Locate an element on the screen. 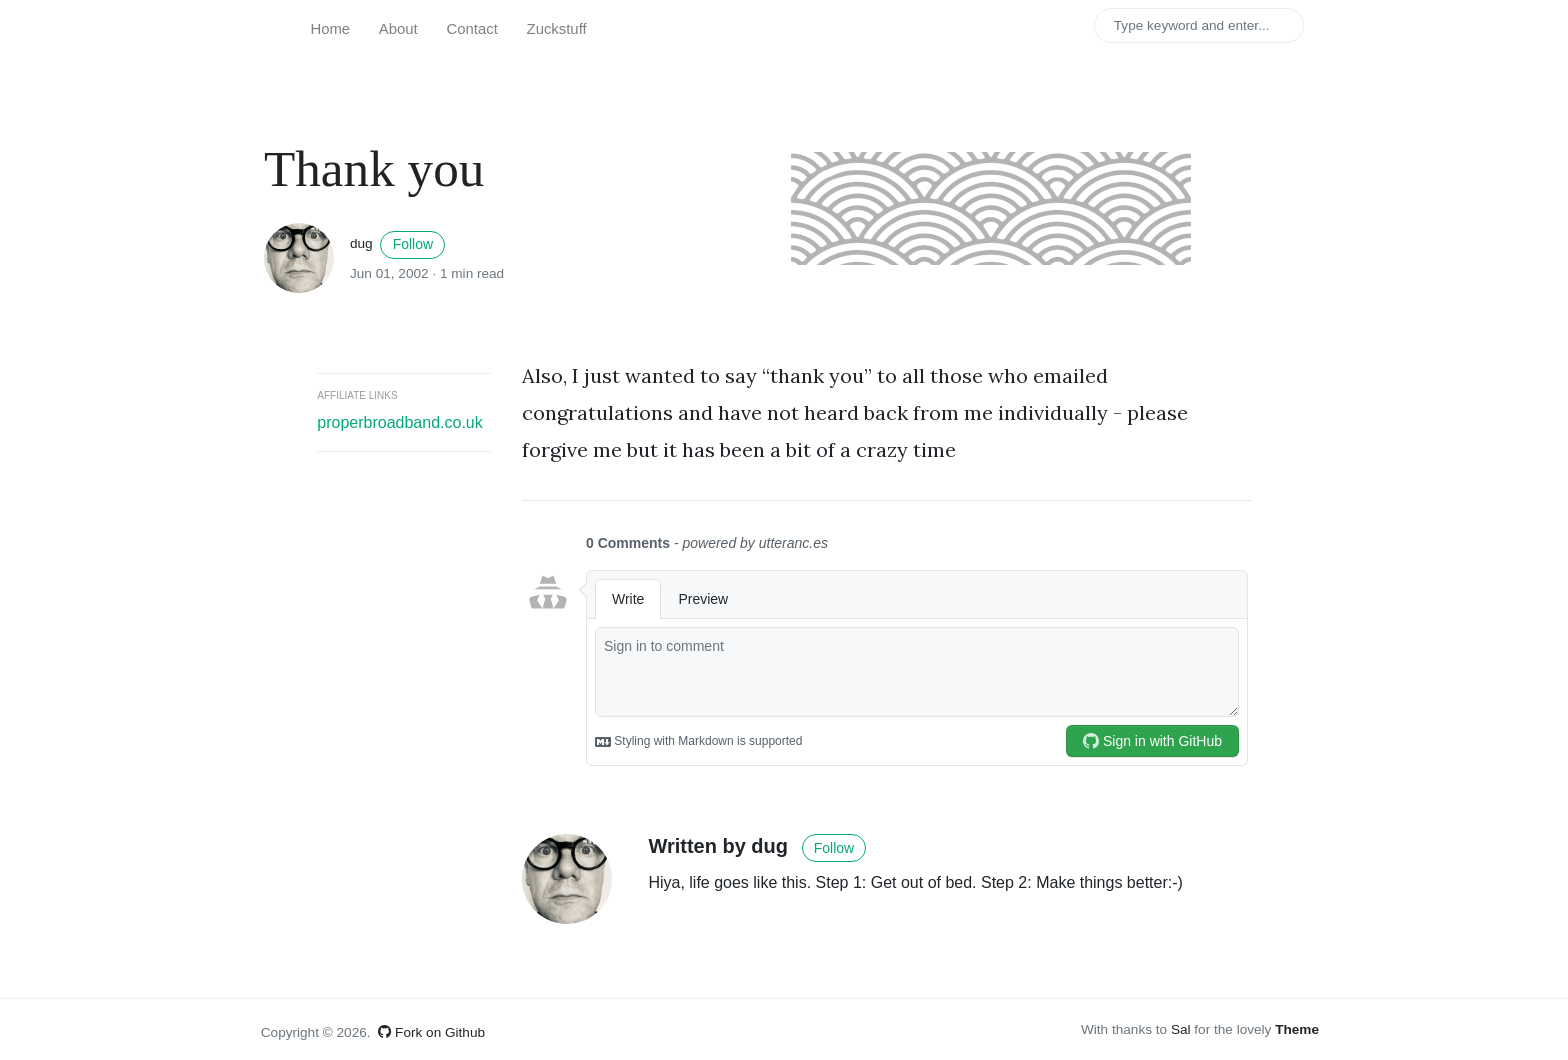 The height and width of the screenshot is (1060, 1568). Contact is located at coordinates (472, 29).